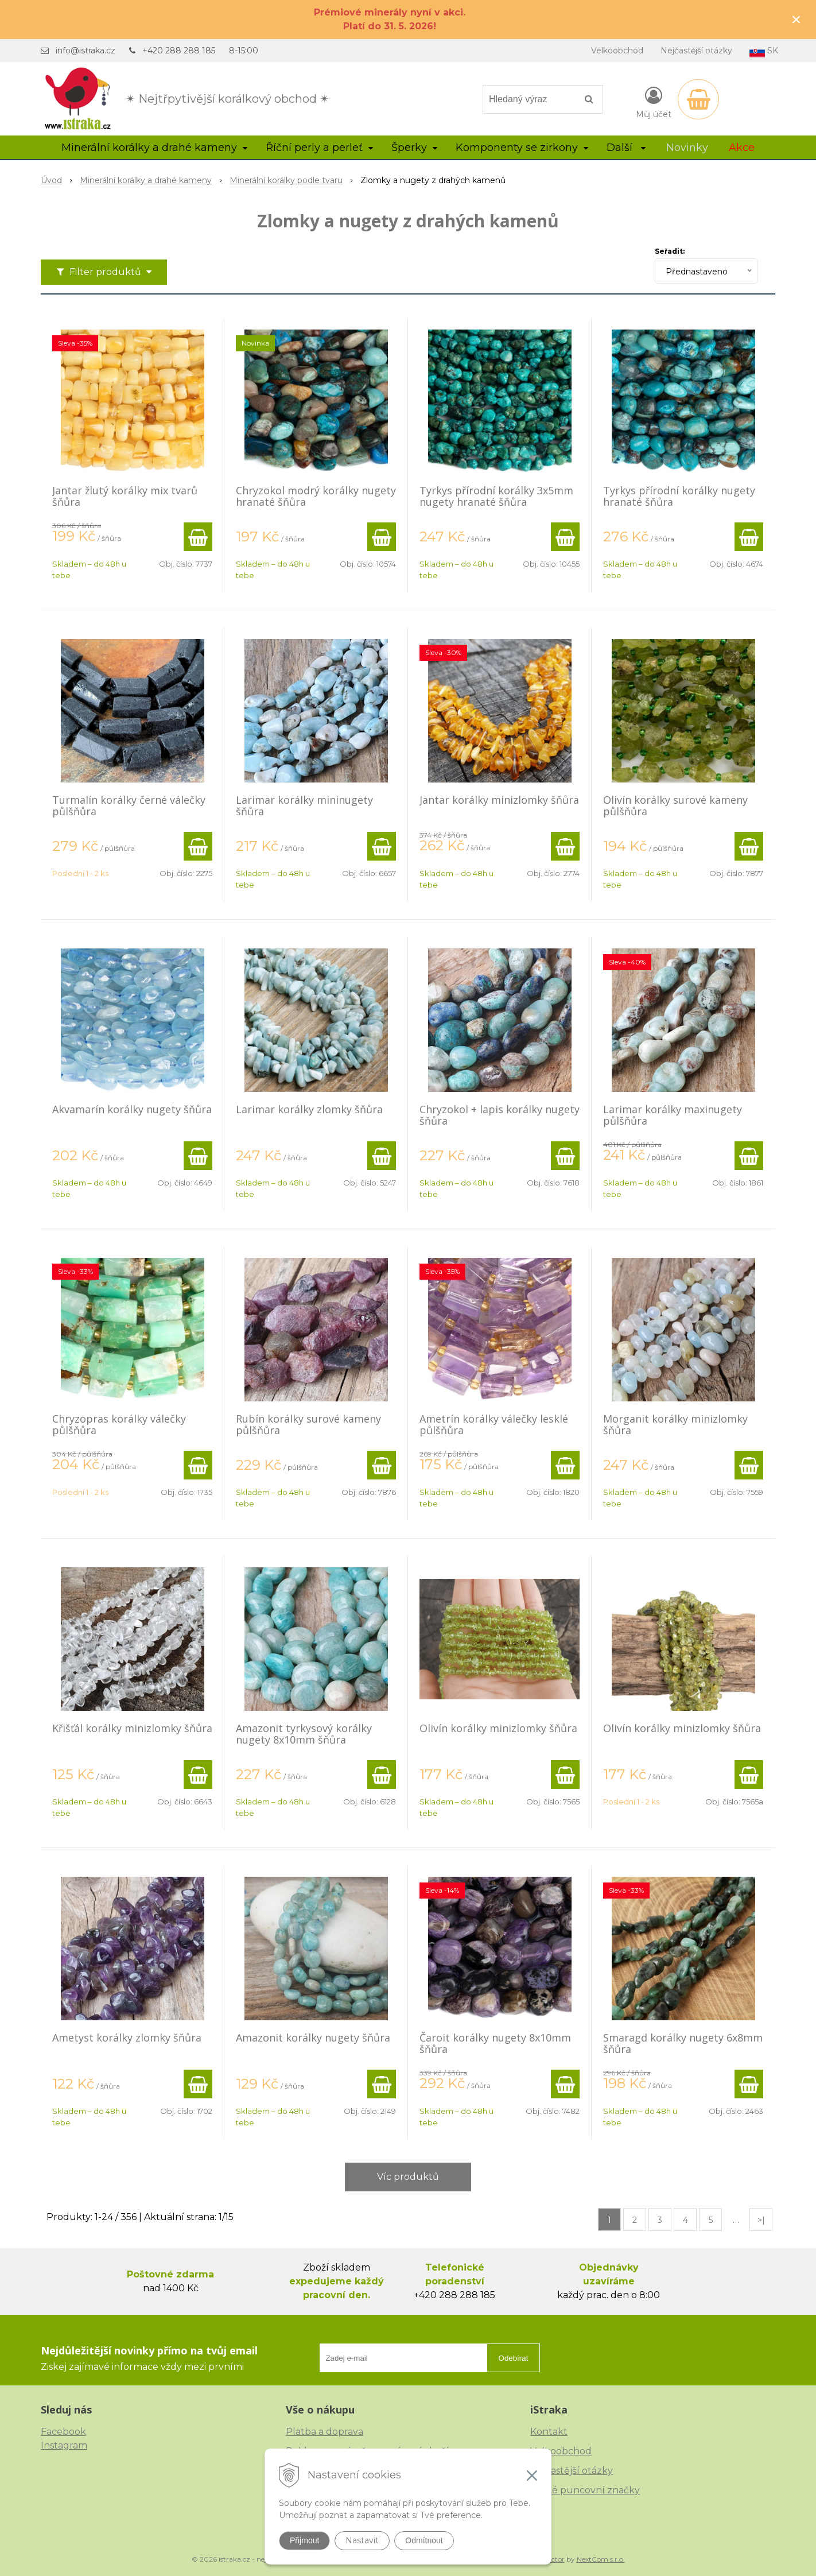  Describe the element at coordinates (408, 2176) in the screenshot. I see `Víc produktů` at that location.